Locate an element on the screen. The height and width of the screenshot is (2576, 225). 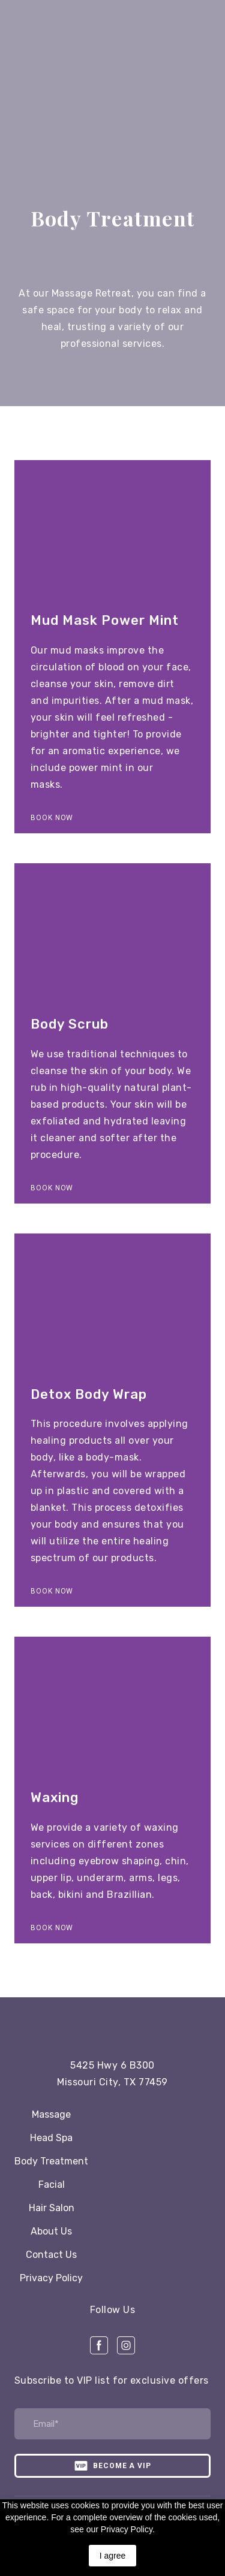
[Open page] is located at coordinates (113, 2024).